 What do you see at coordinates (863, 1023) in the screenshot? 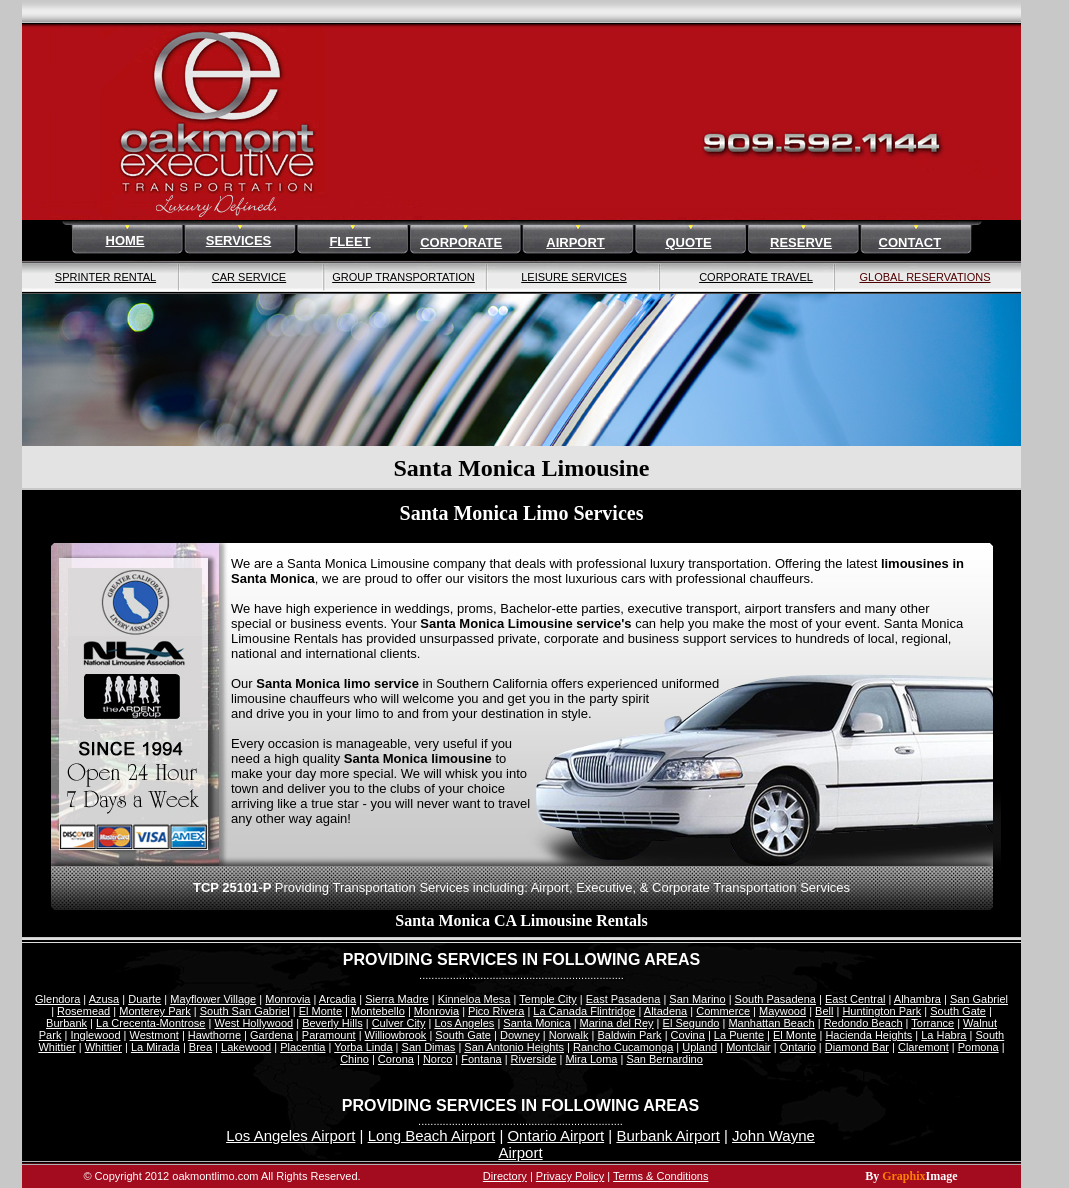
I see `Redondo Beach` at bounding box center [863, 1023].